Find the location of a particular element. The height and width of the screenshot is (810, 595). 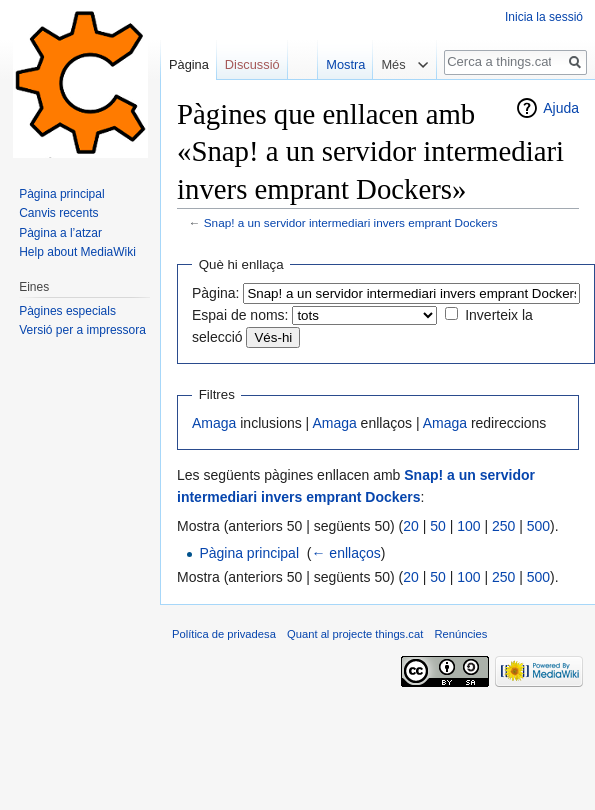

Pàgina: is located at coordinates (215, 293).